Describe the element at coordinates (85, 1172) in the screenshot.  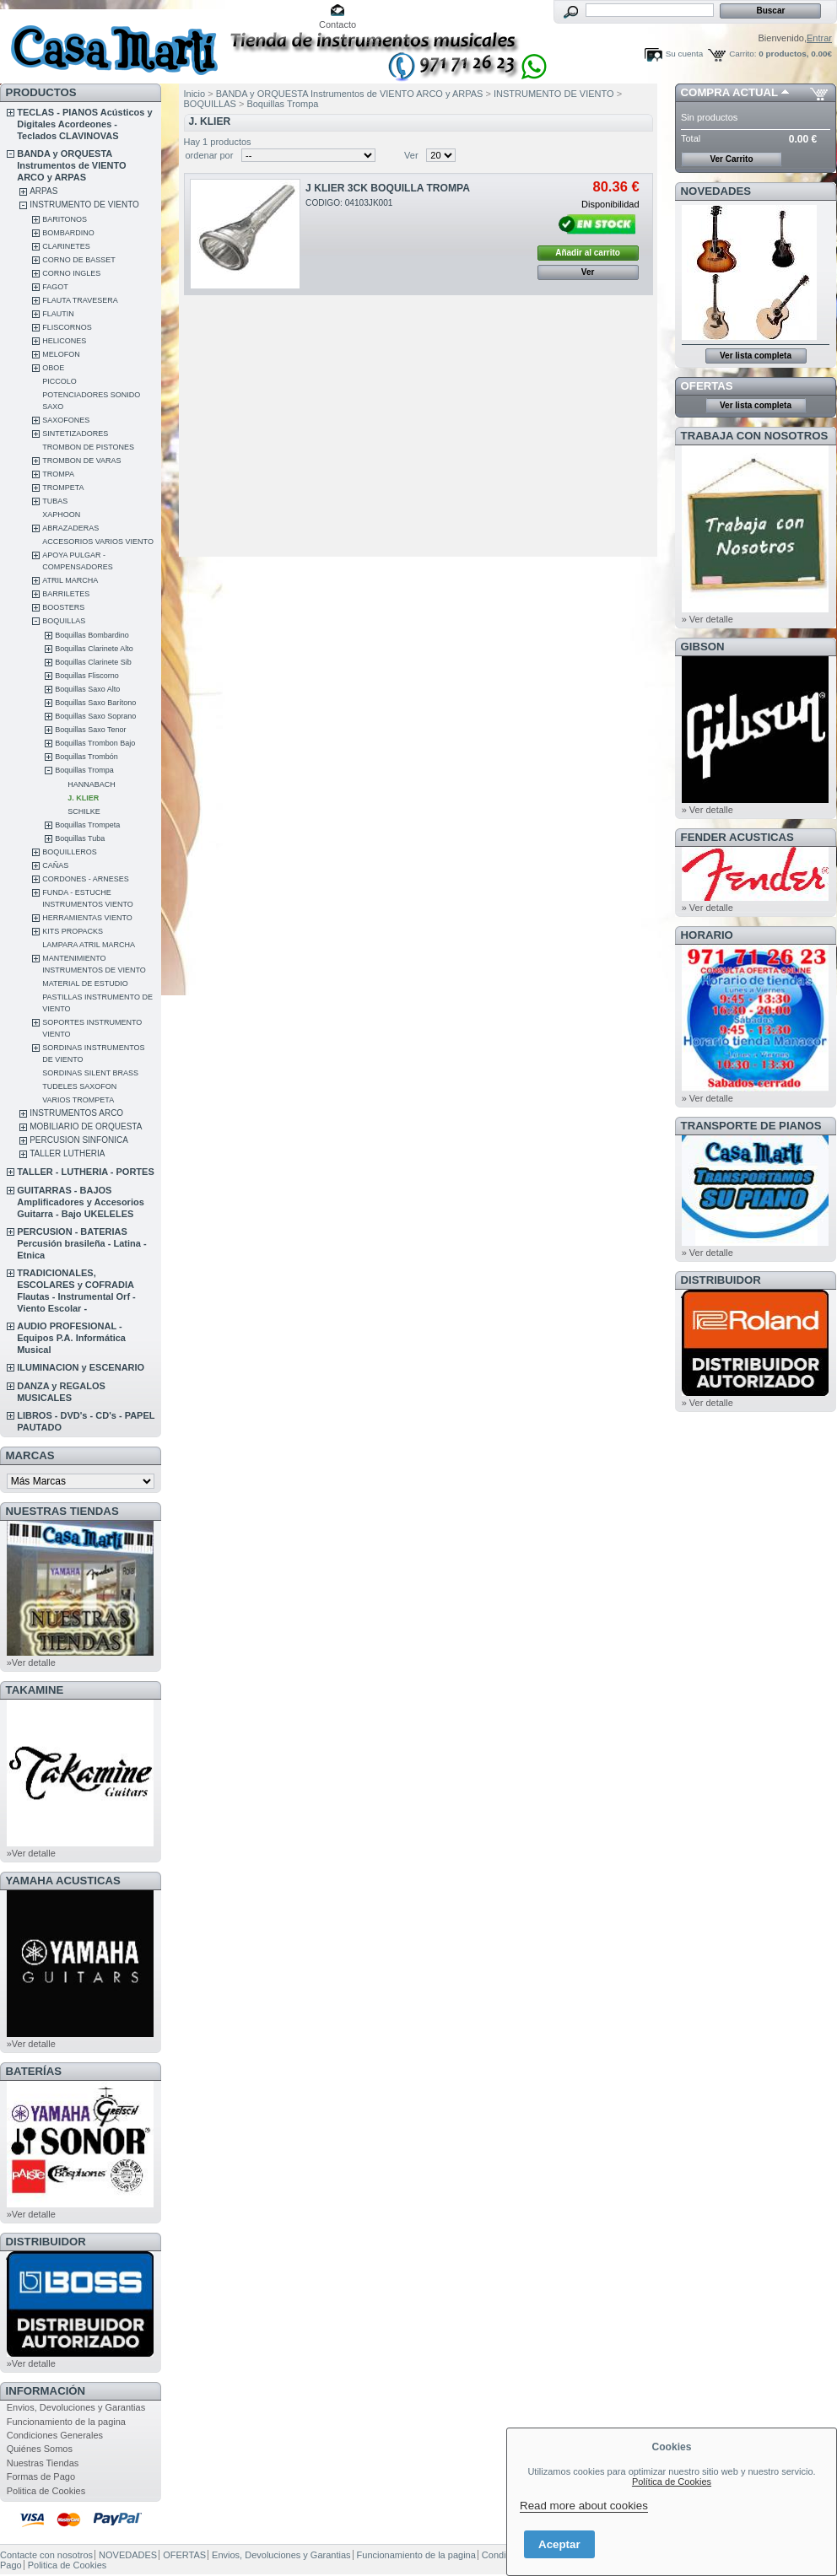
I see `TALLER - LUTHERIA - PORTES` at that location.